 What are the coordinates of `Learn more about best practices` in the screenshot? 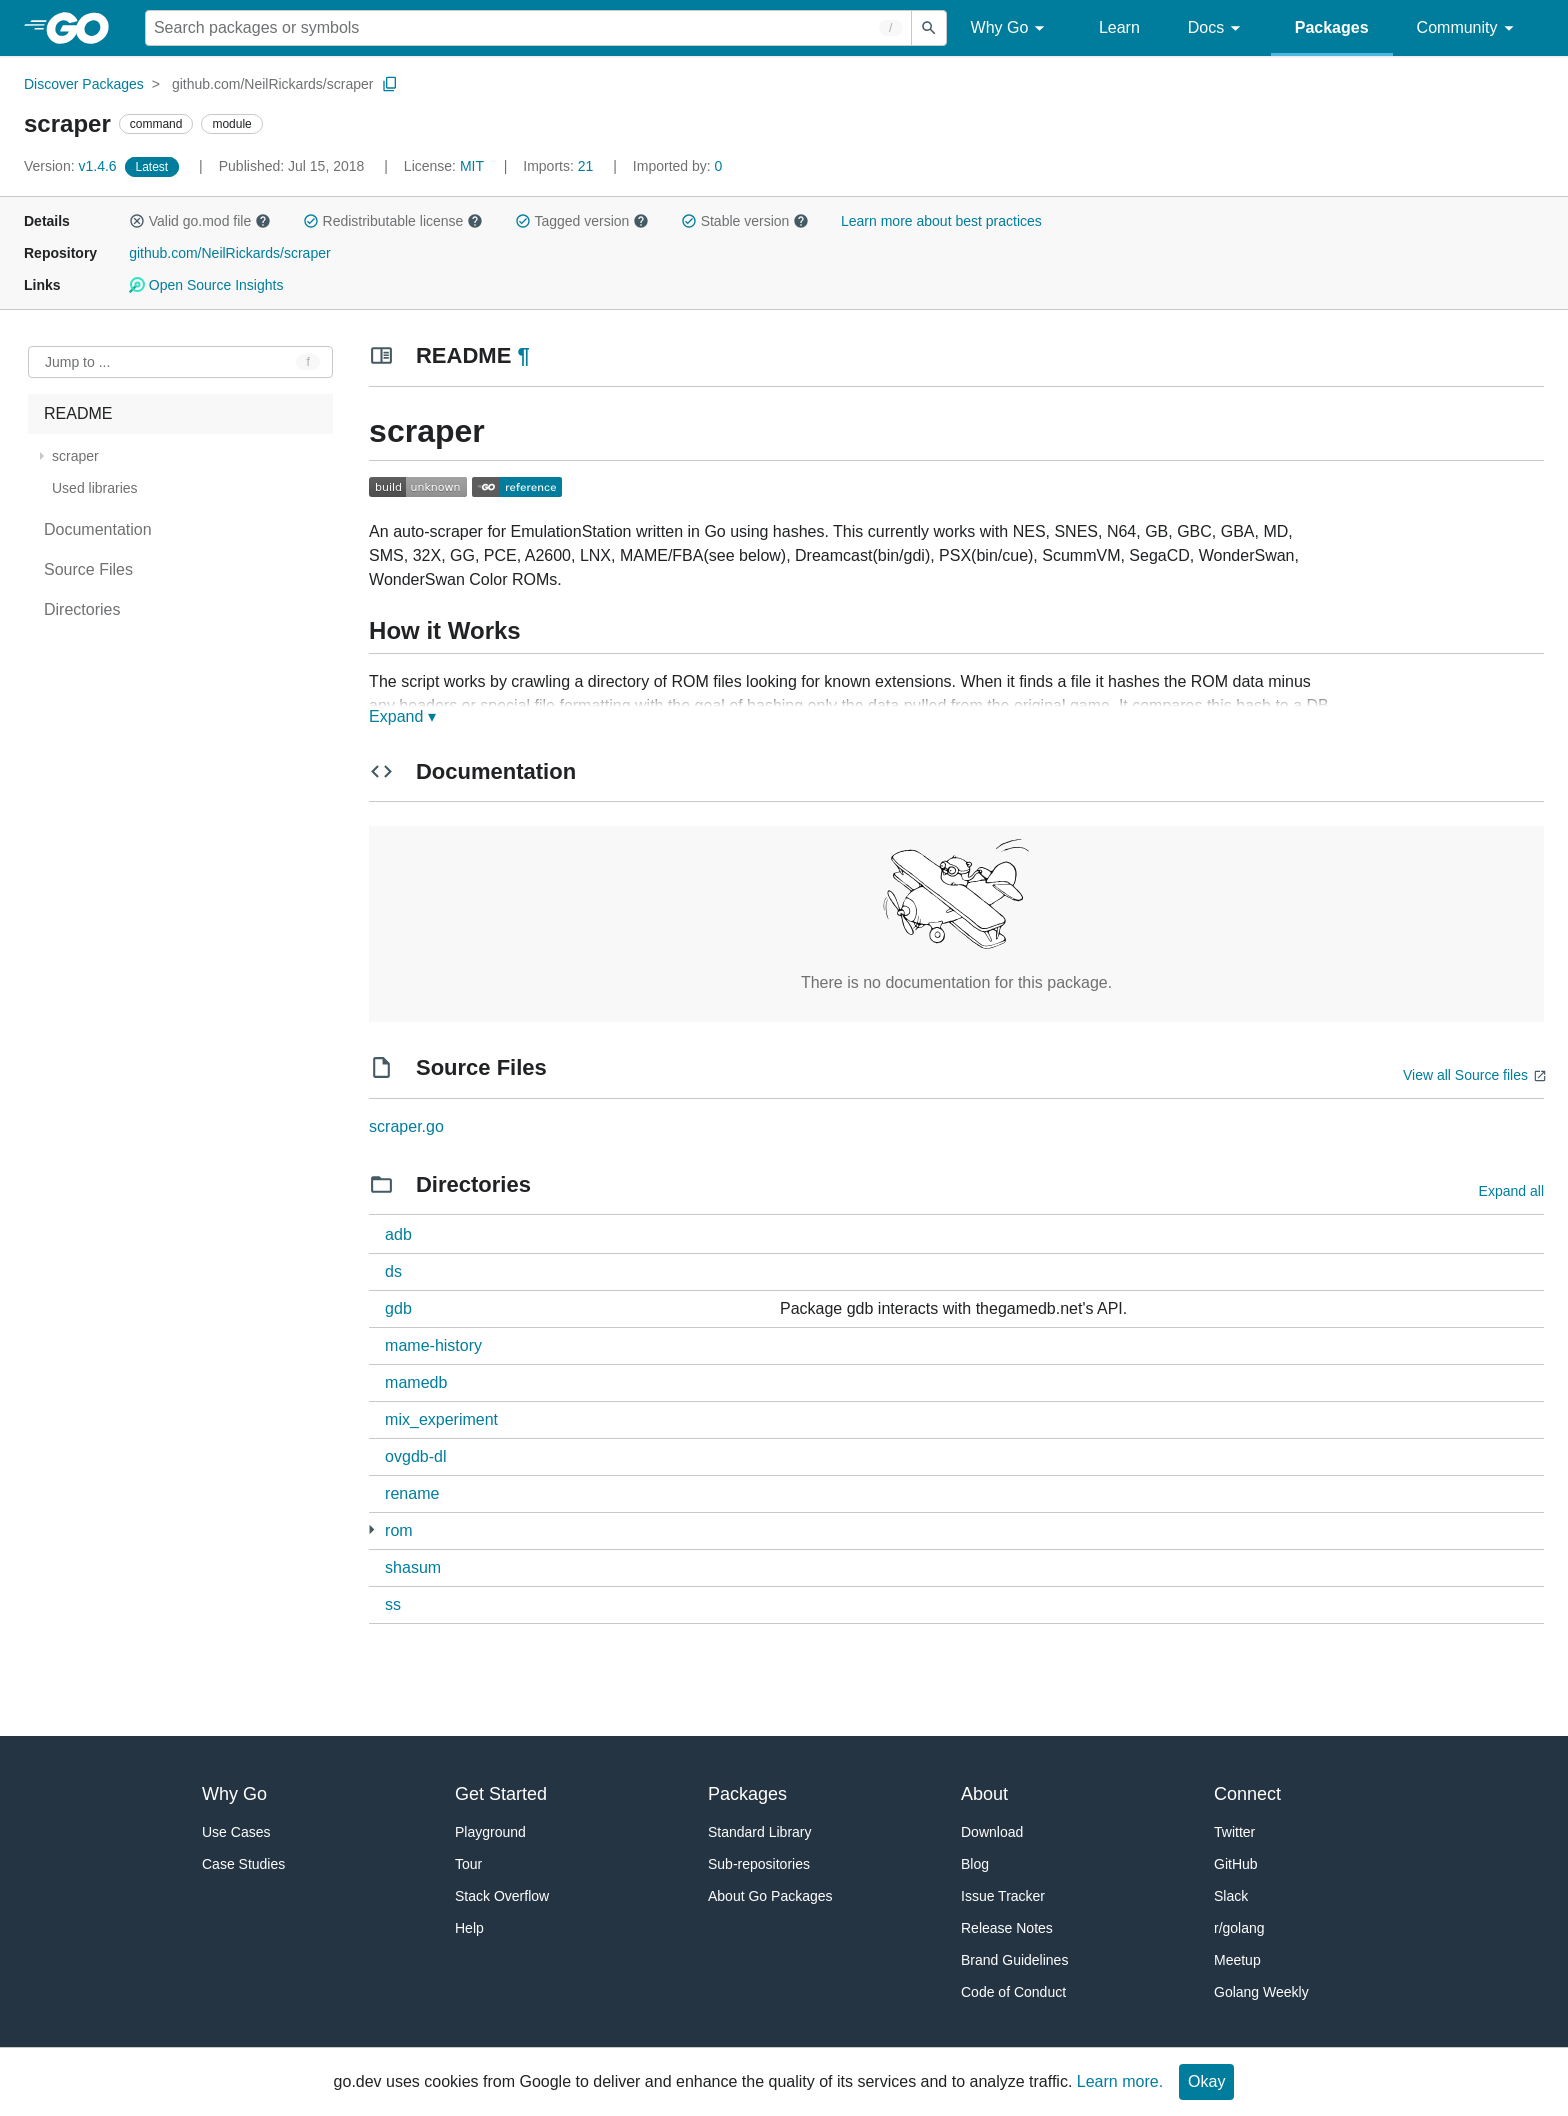 It's located at (941, 221).